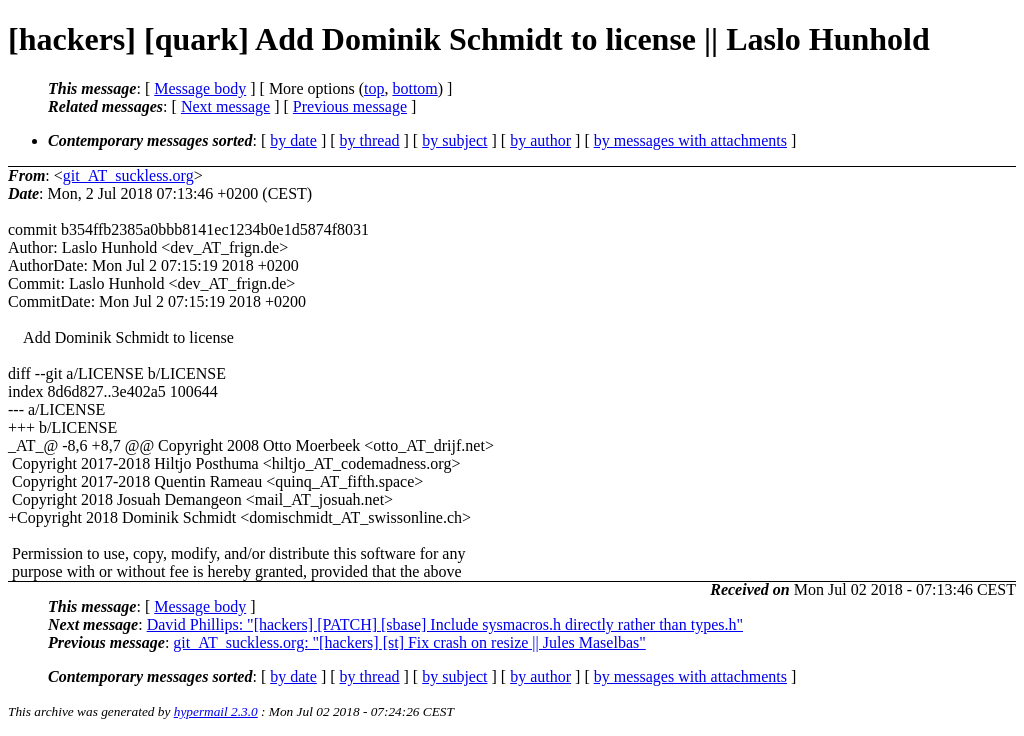  I want to click on by thread, so click(370, 140).